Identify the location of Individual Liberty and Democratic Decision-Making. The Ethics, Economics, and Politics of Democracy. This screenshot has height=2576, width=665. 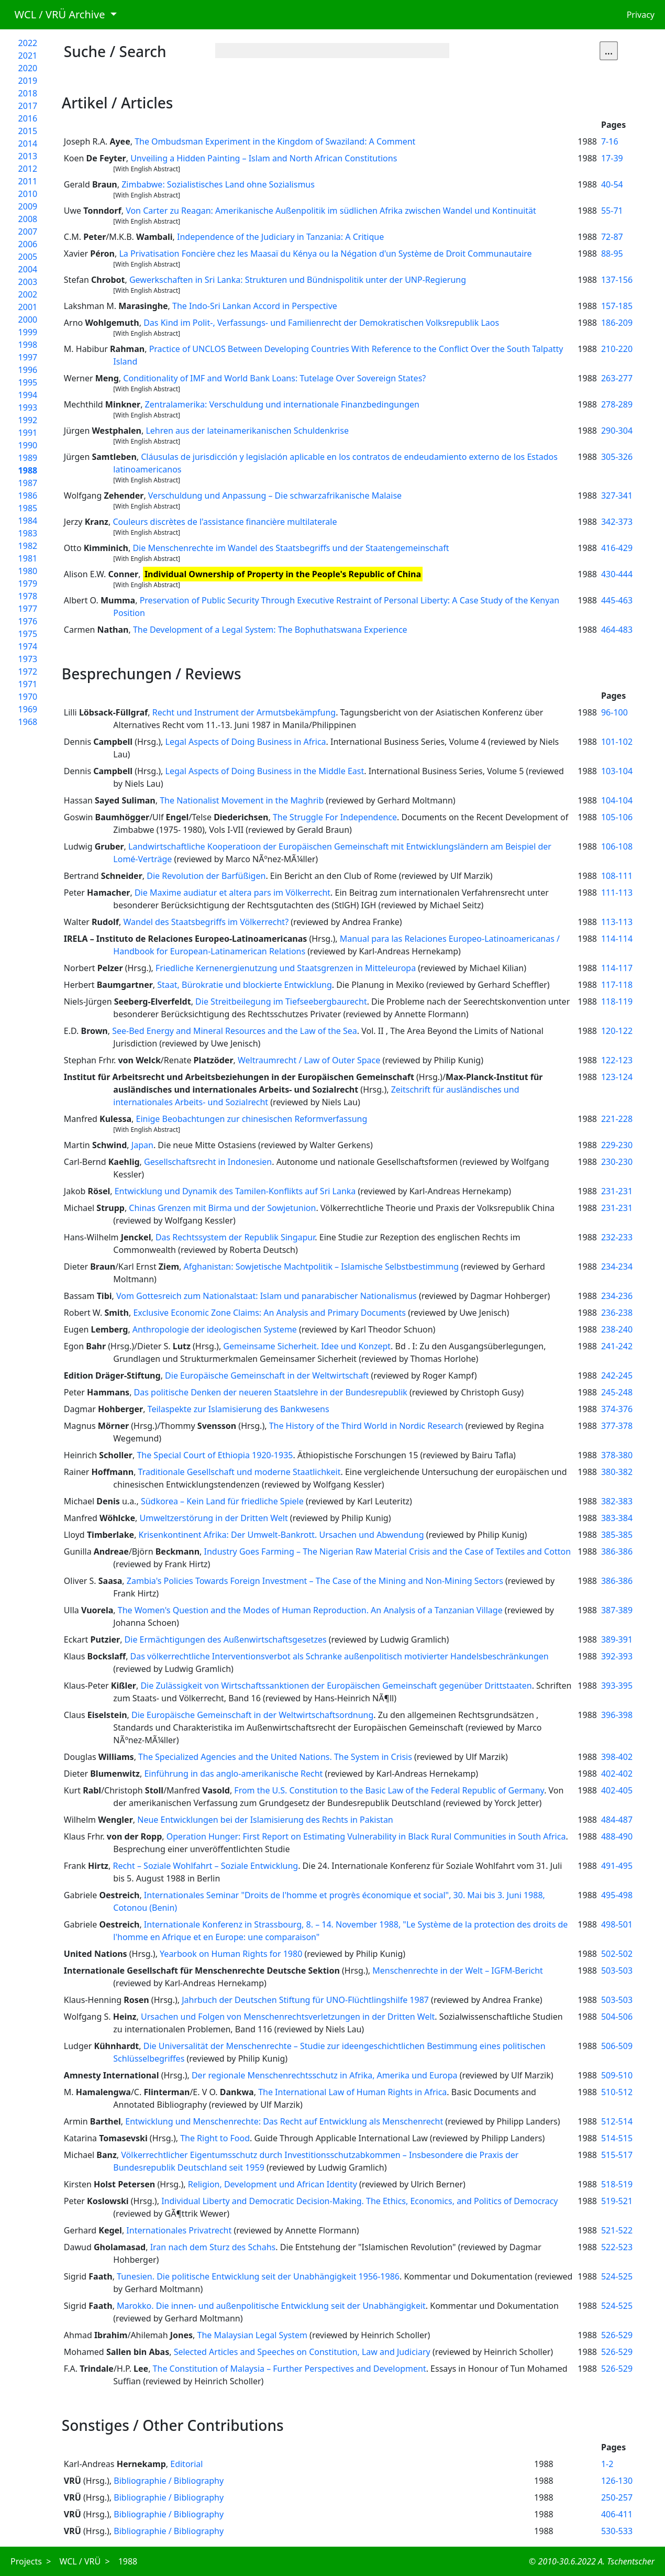
(359, 2201).